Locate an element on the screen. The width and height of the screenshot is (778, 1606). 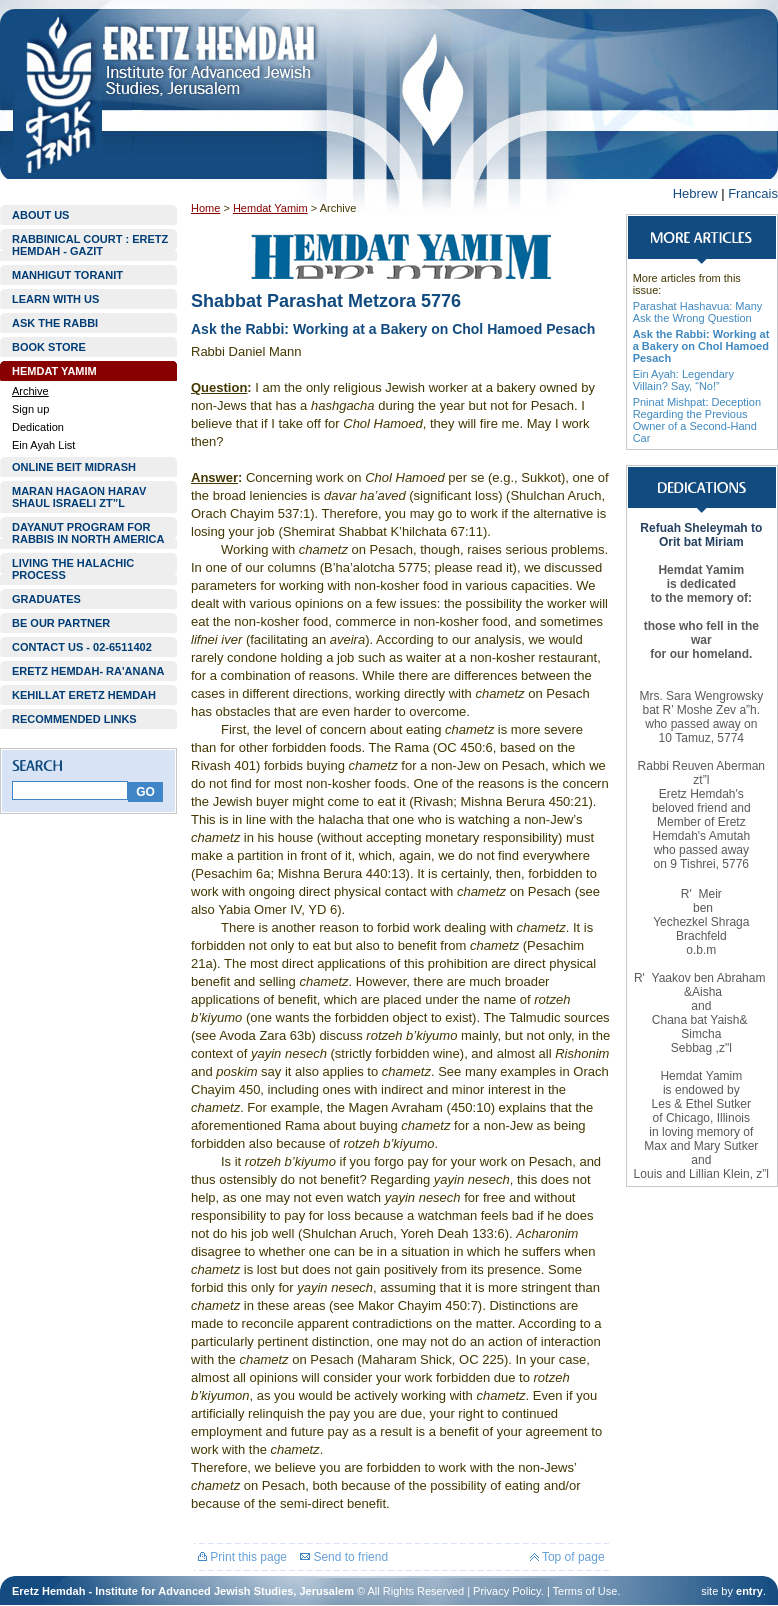
Print this page is located at coordinates (242, 1557).